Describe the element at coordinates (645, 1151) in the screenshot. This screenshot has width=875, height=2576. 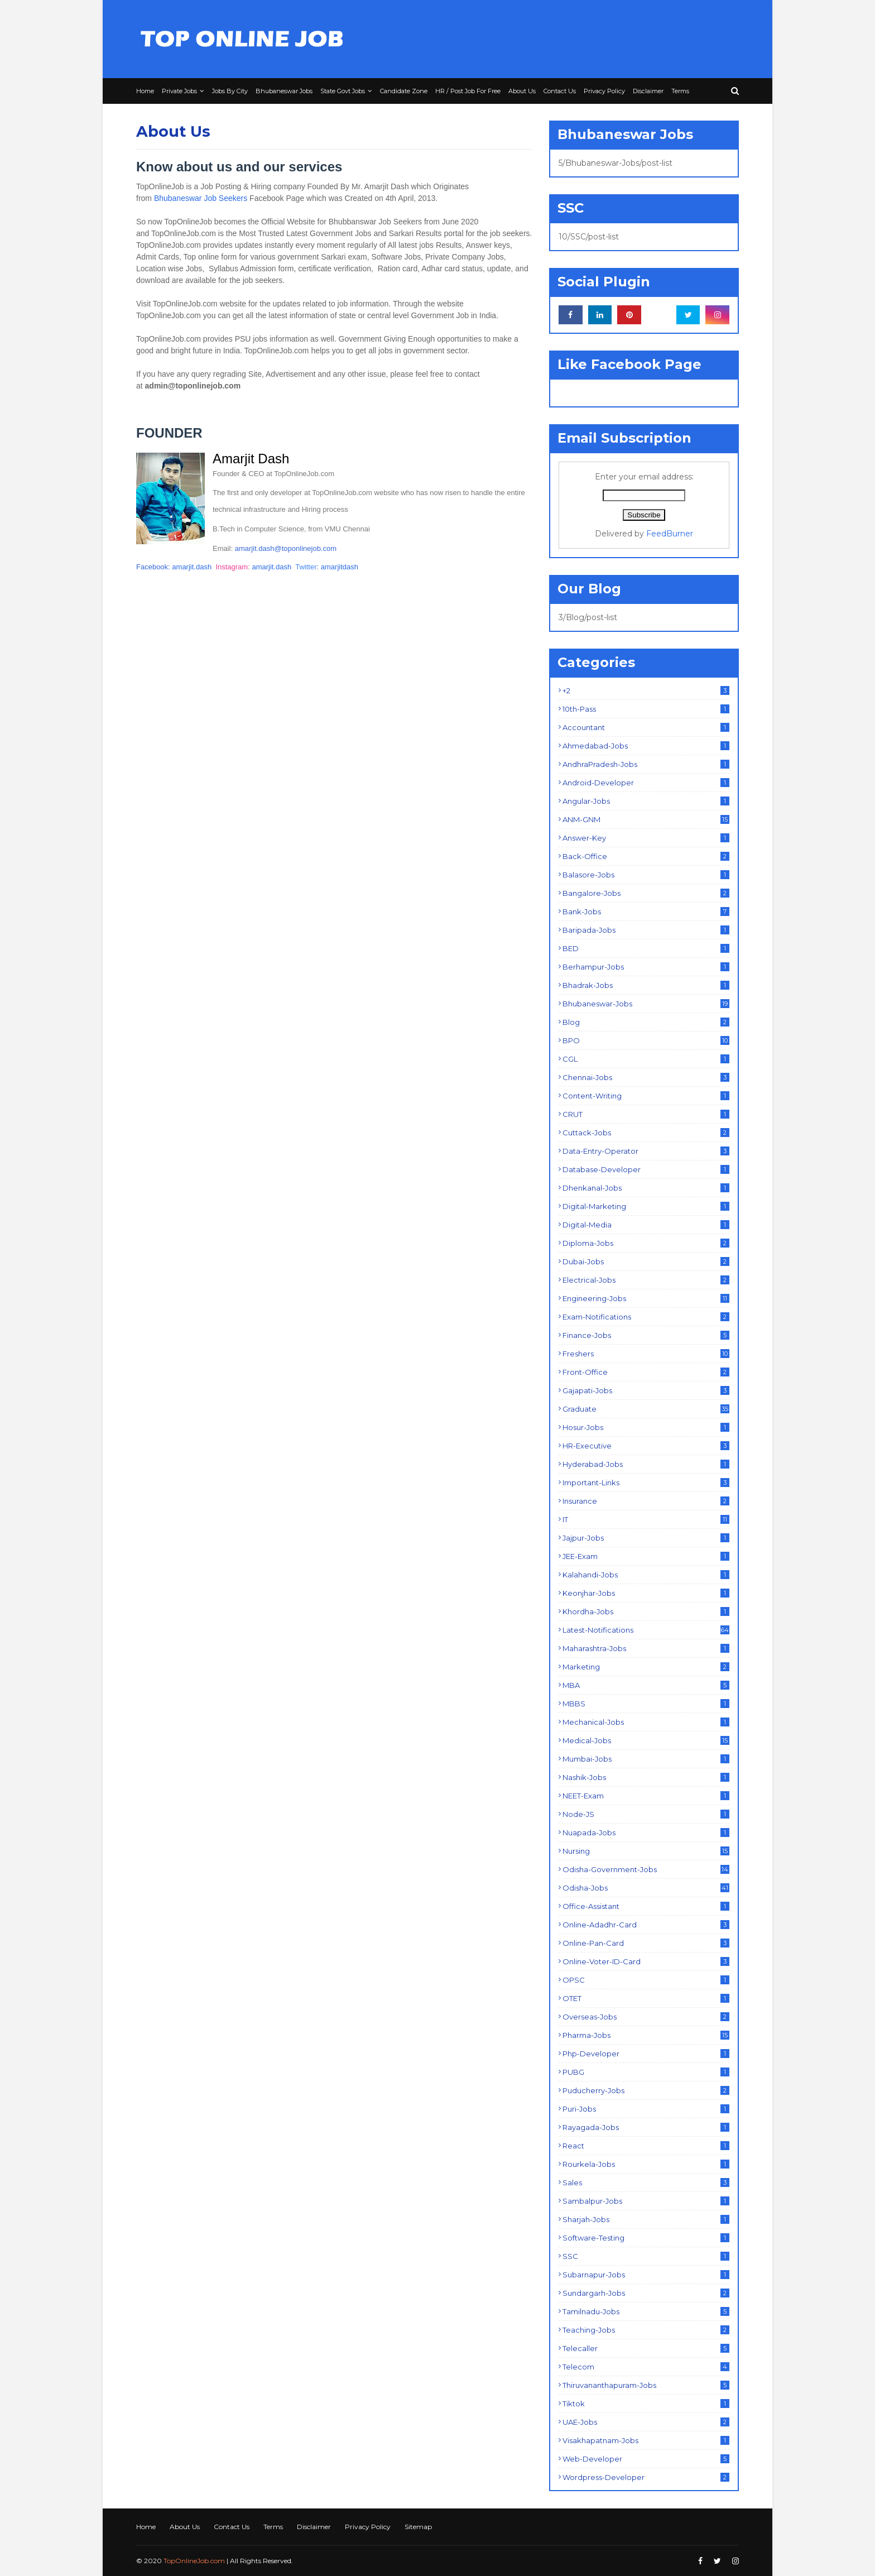
I see `Data-Entry-Operator` at that location.